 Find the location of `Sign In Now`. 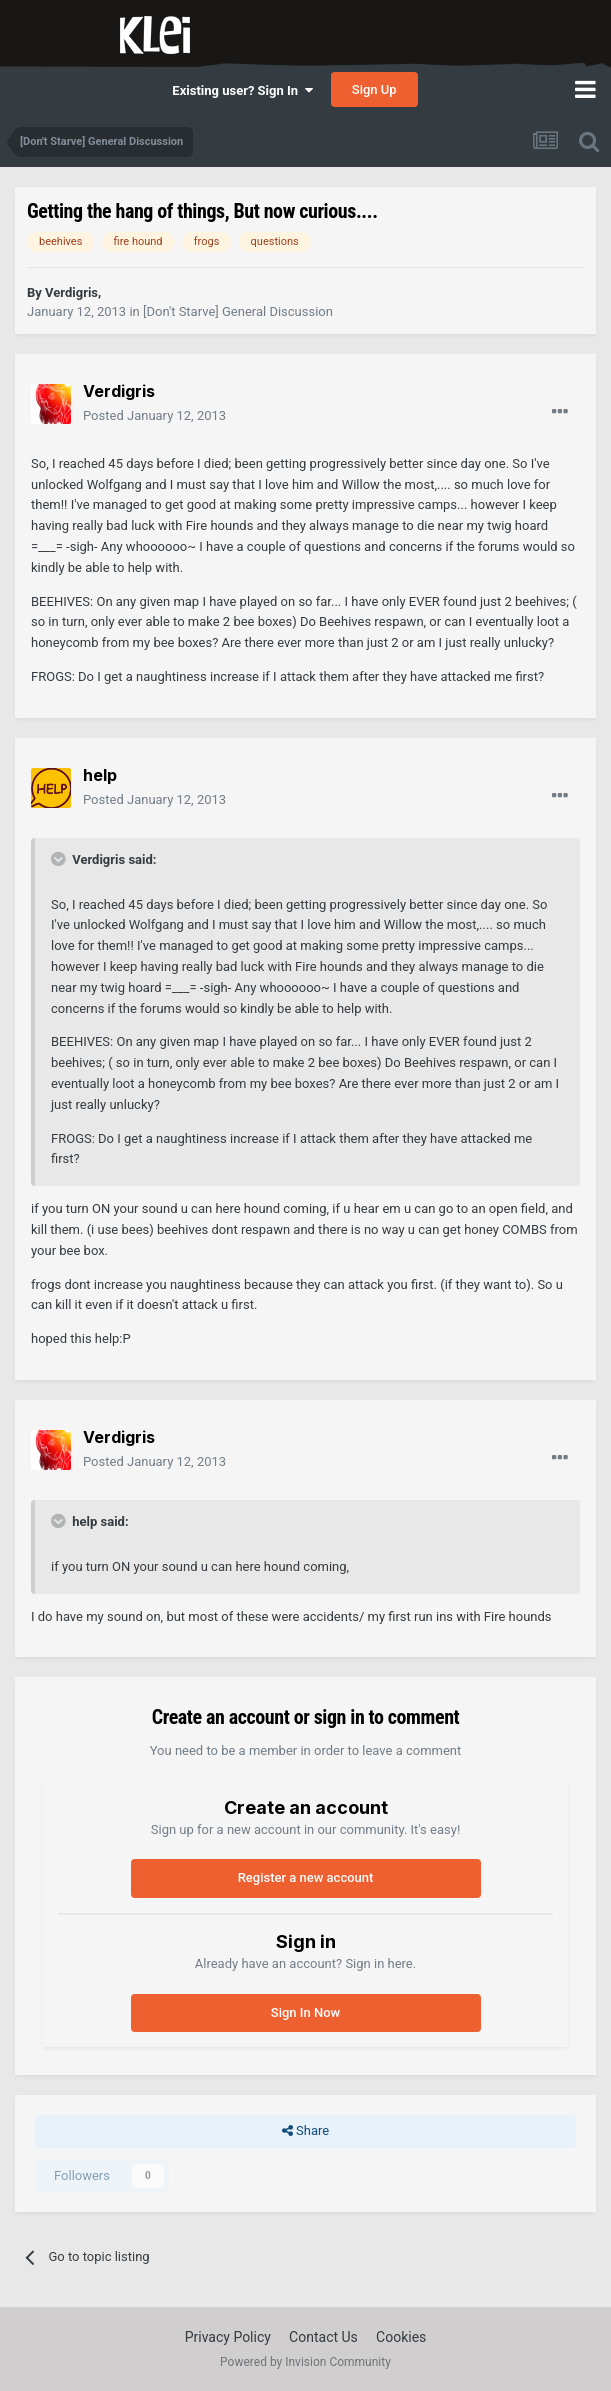

Sign In Now is located at coordinates (305, 2012).